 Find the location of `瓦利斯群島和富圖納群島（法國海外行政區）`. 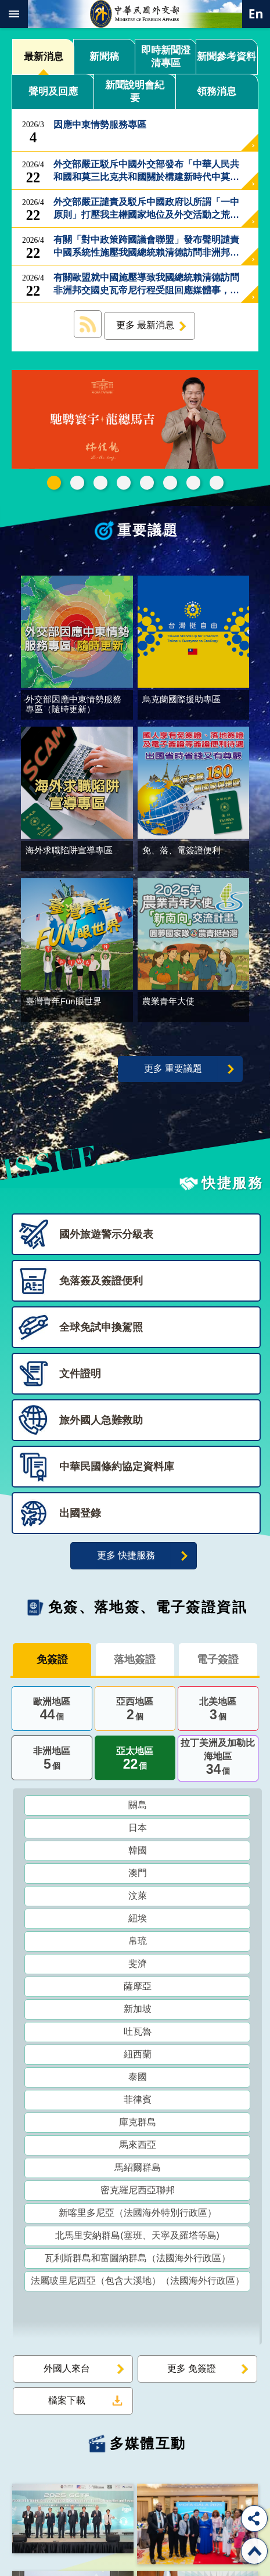

瓦利斯群島和富圖納群島（法國海外行政區） is located at coordinates (138, 2261).